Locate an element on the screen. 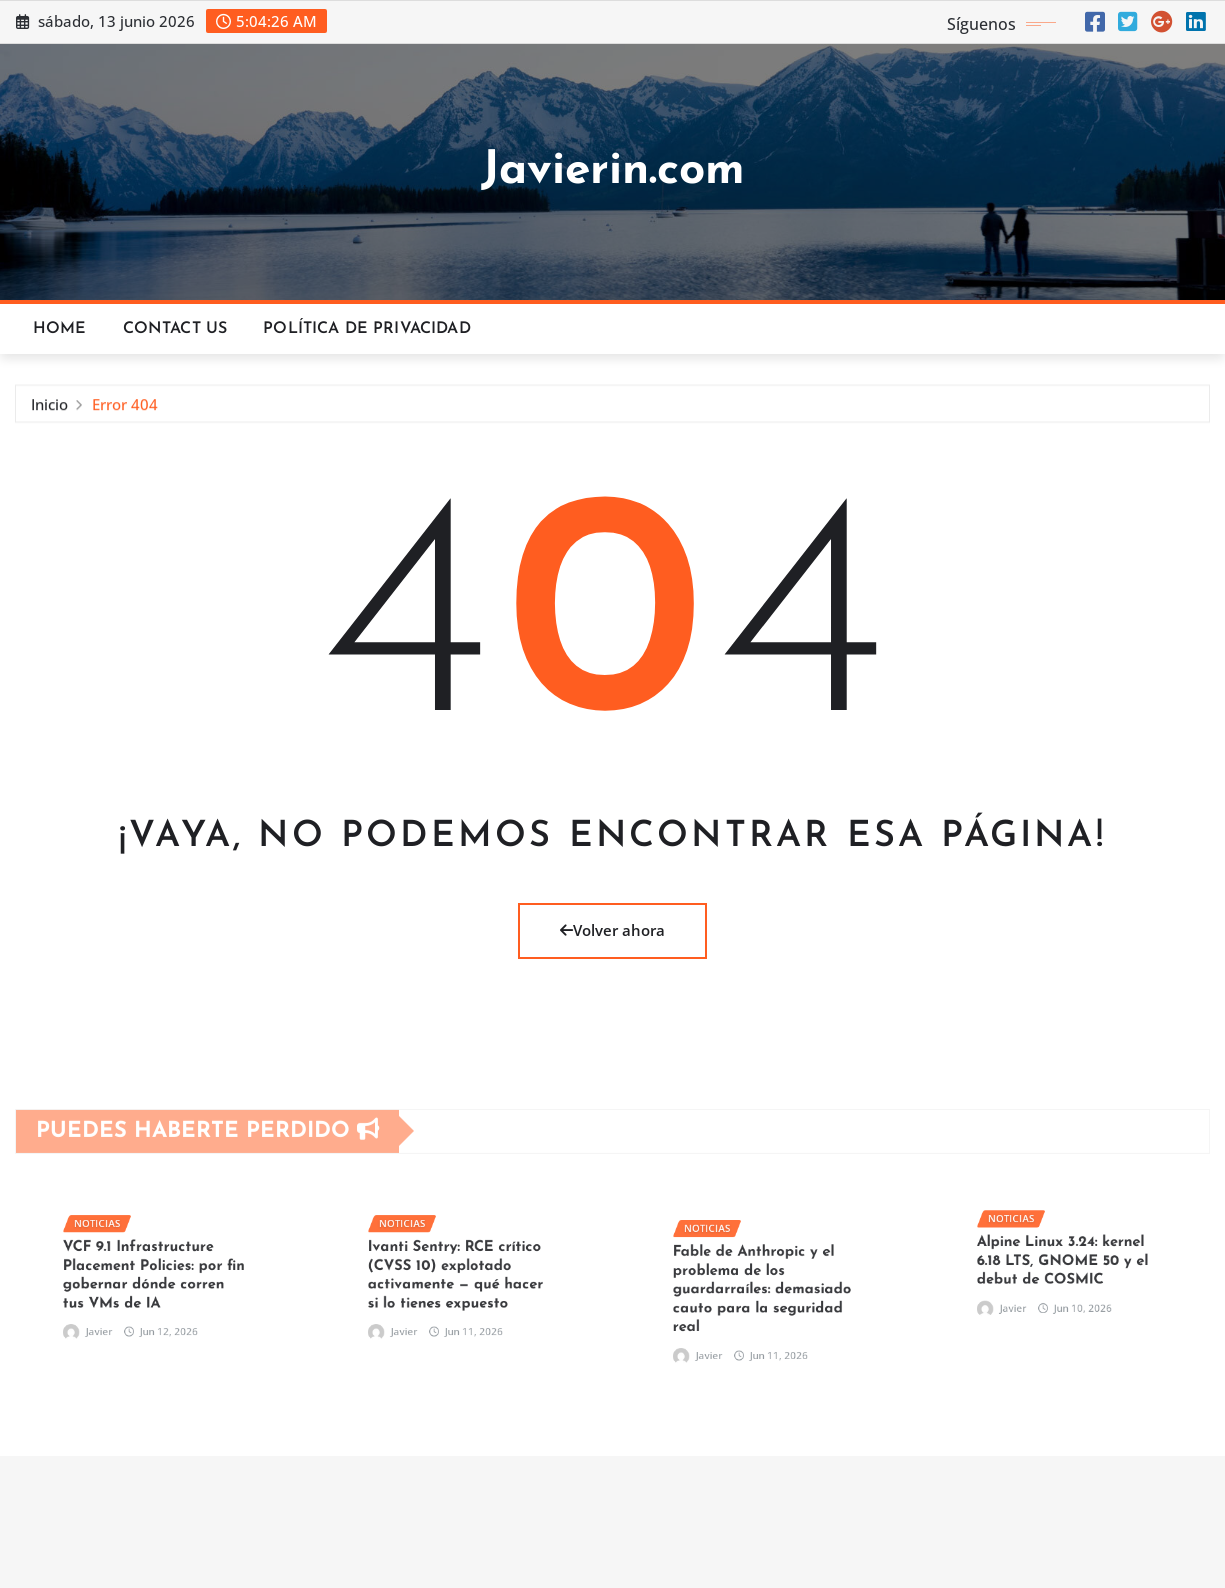 This screenshot has height=1588, width=1225. Volver ahora is located at coordinates (612, 930).